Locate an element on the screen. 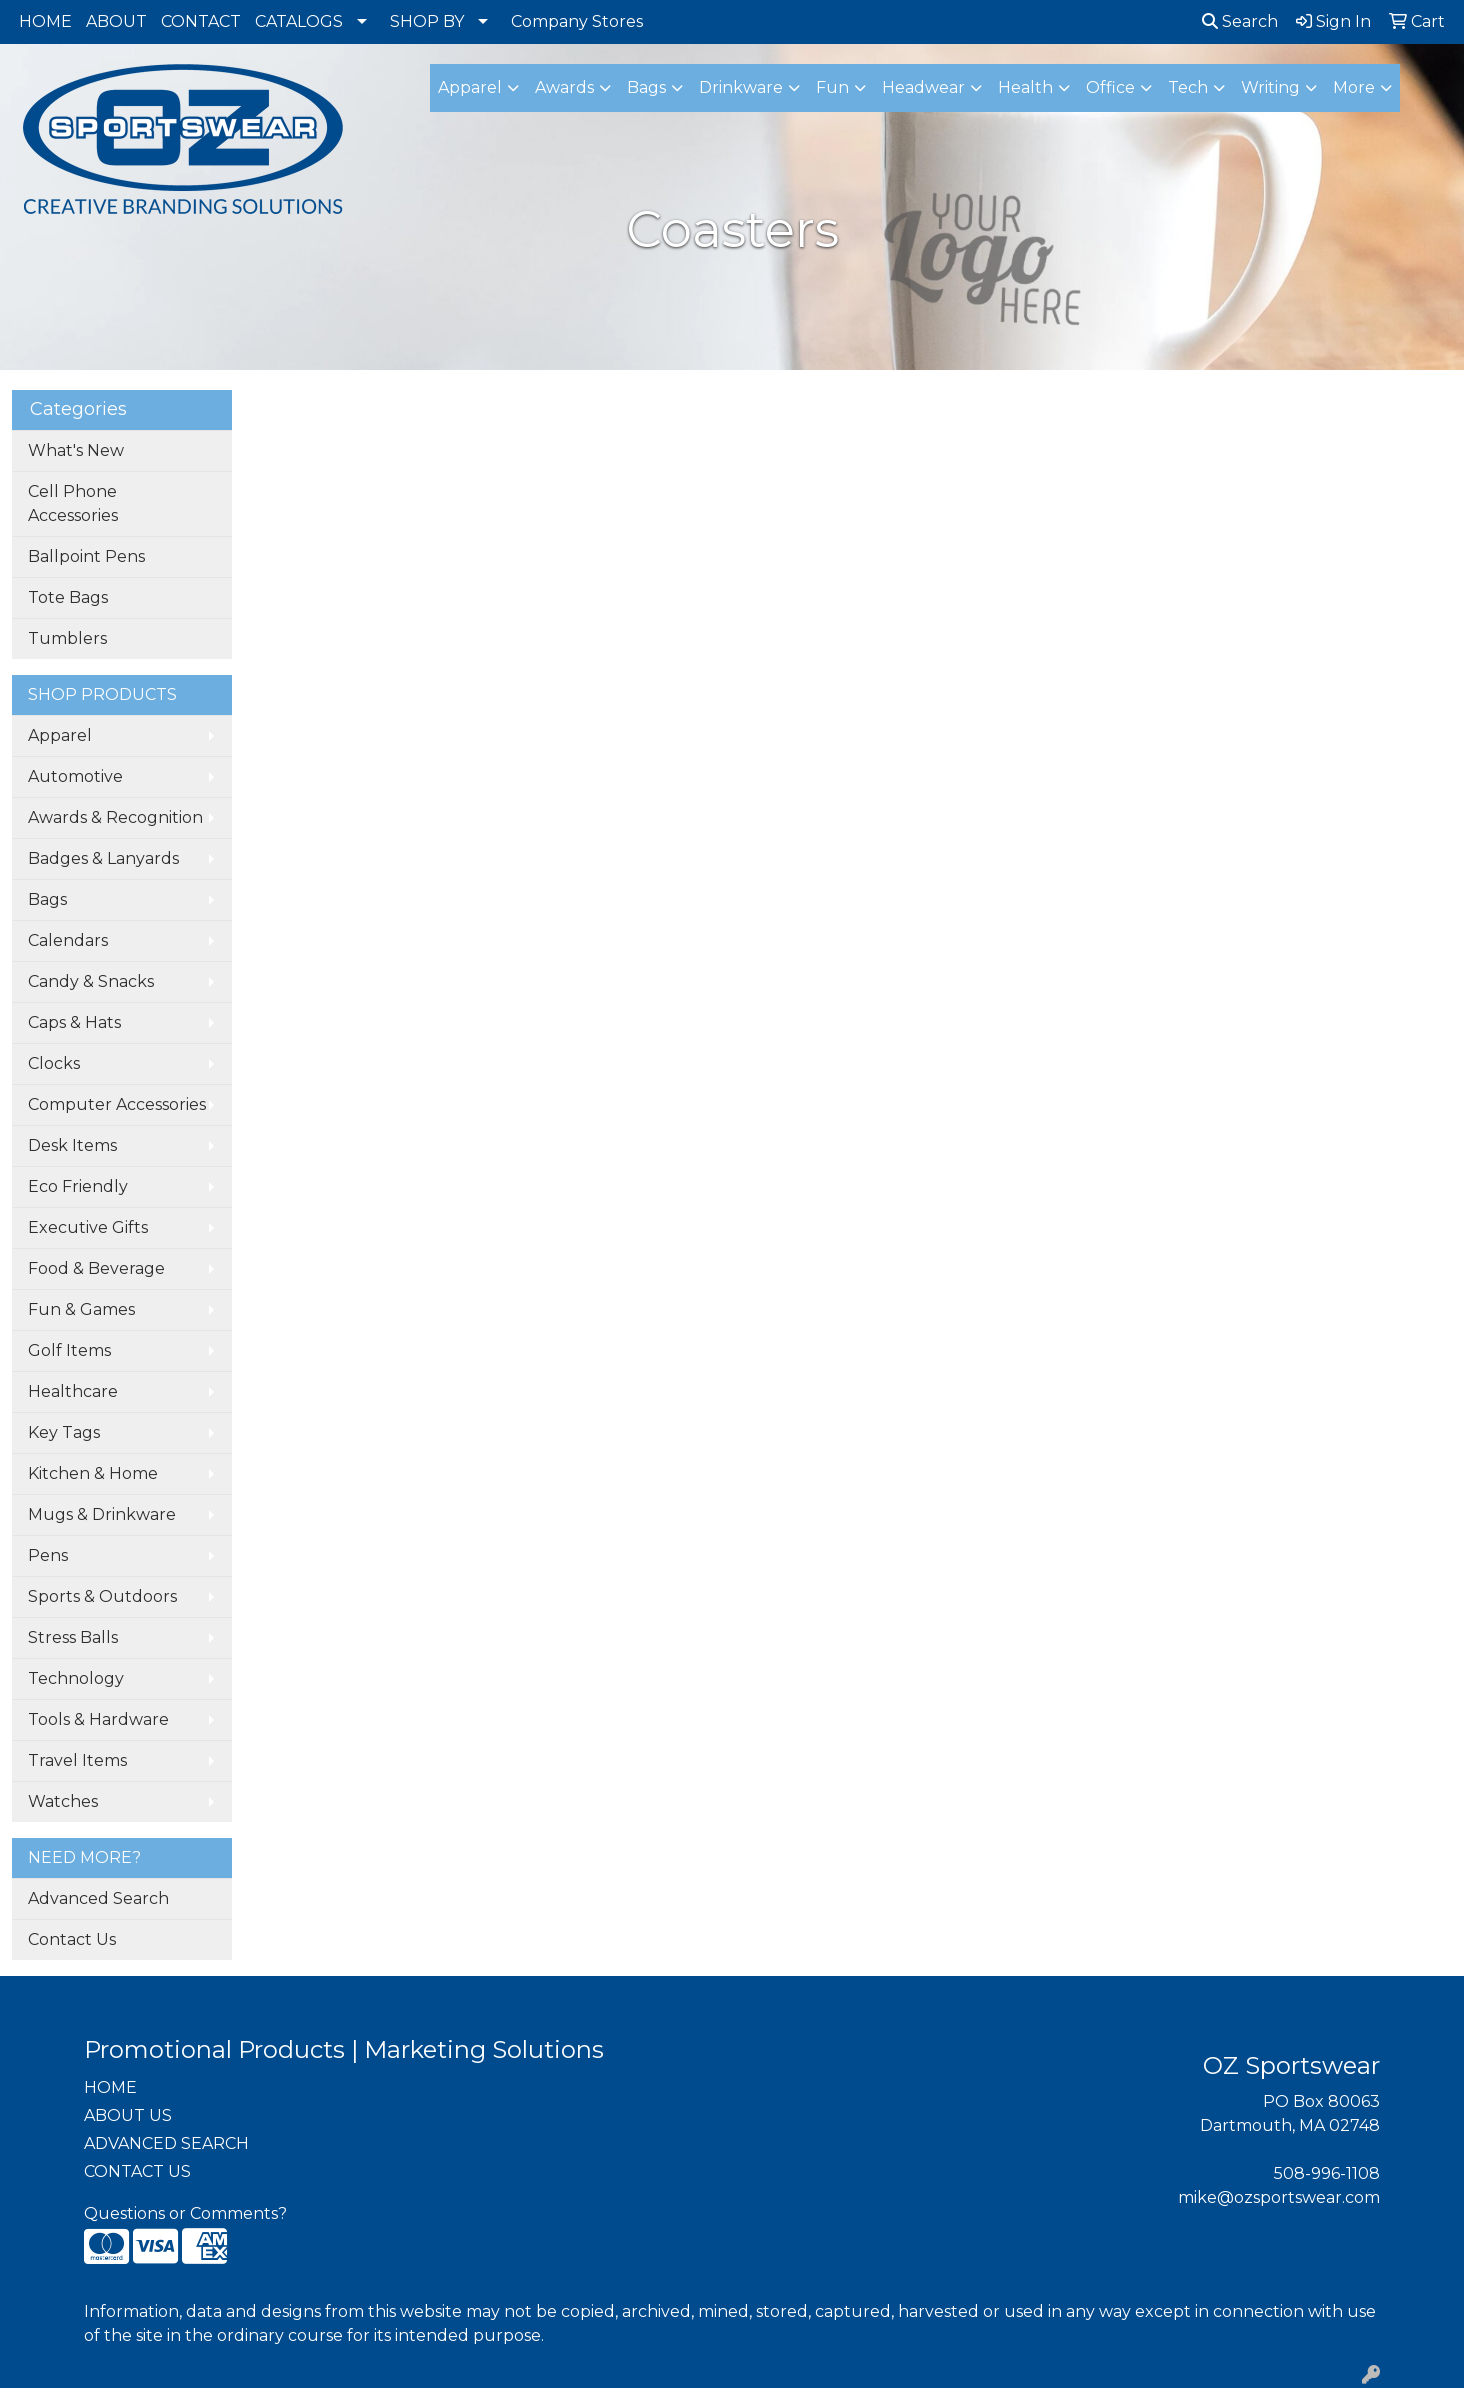 The width and height of the screenshot is (1464, 2388). CATALOGS is located at coordinates (299, 21).